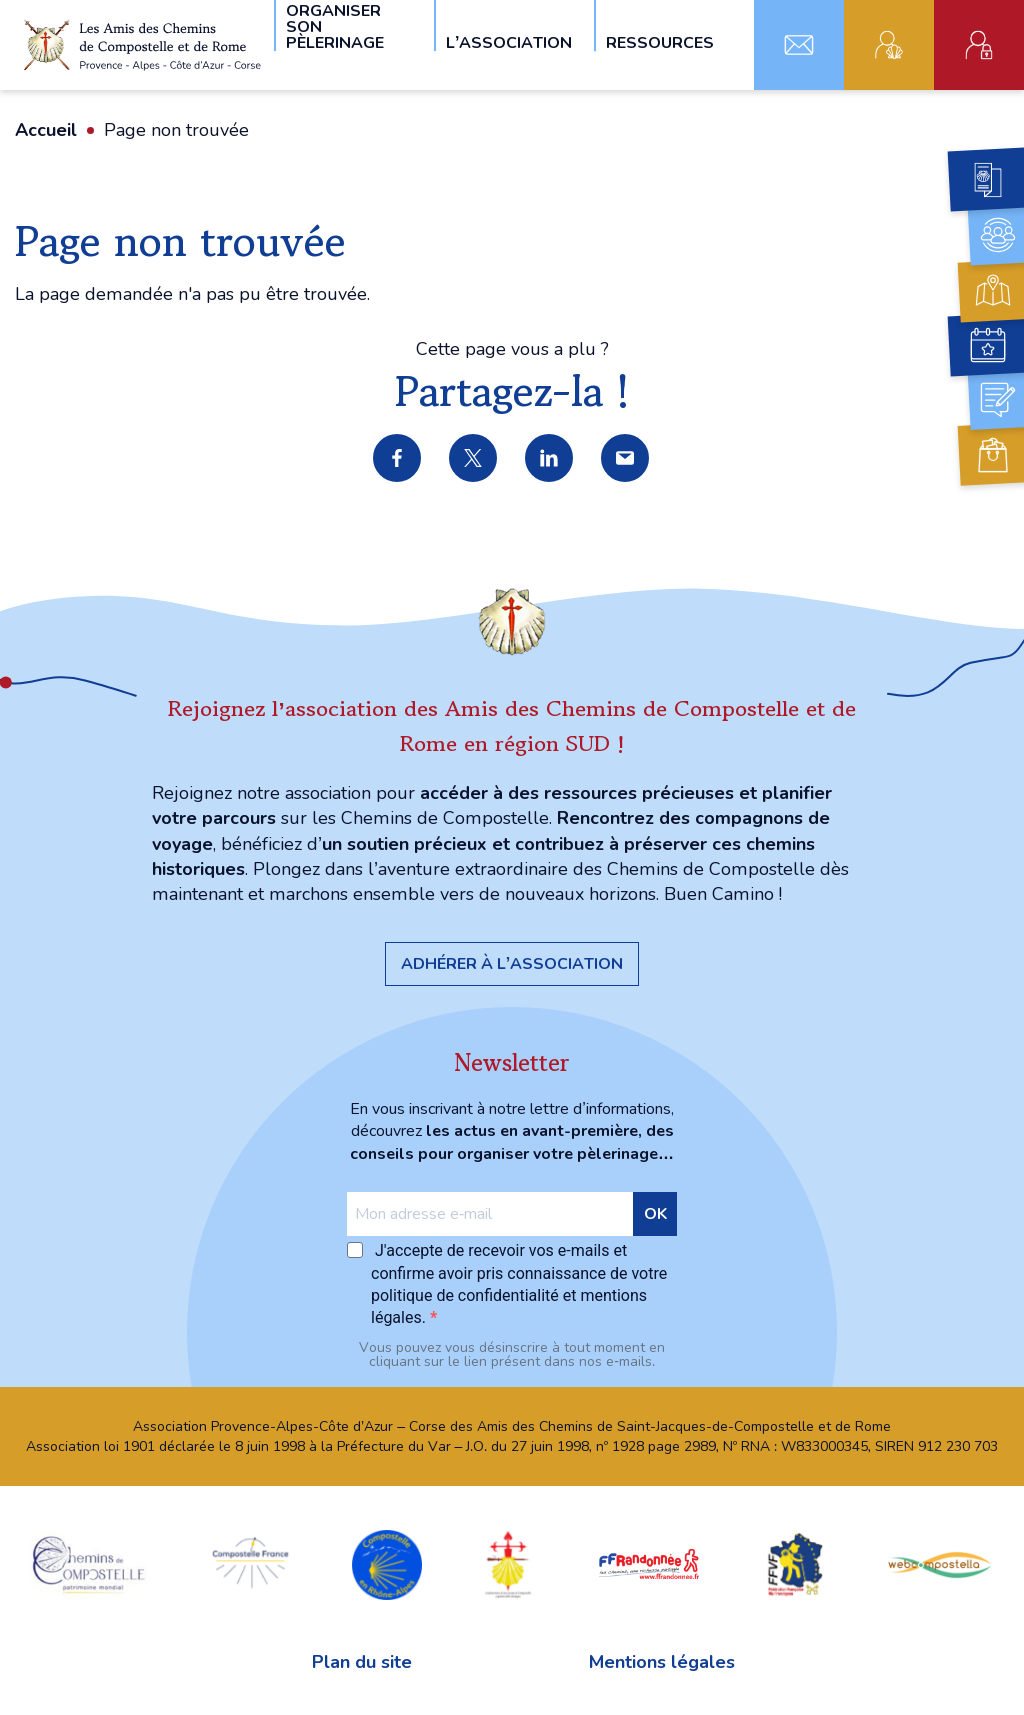 This screenshot has height=1715, width=1024. Describe the element at coordinates (250, 1563) in the screenshot. I see `Compostelle France` at that location.